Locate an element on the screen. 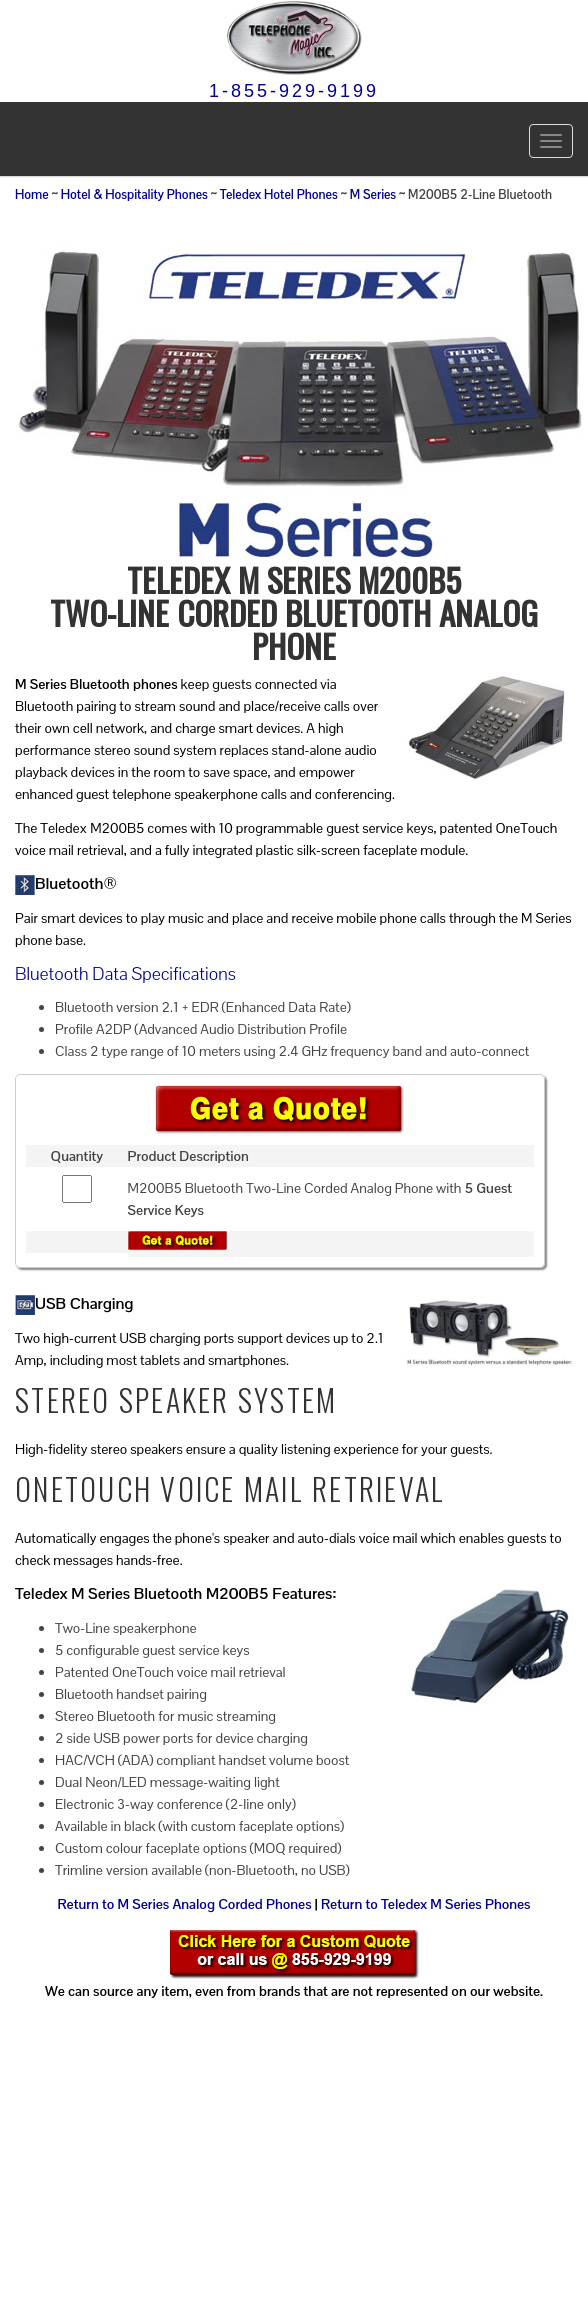  M Series is located at coordinates (373, 195).